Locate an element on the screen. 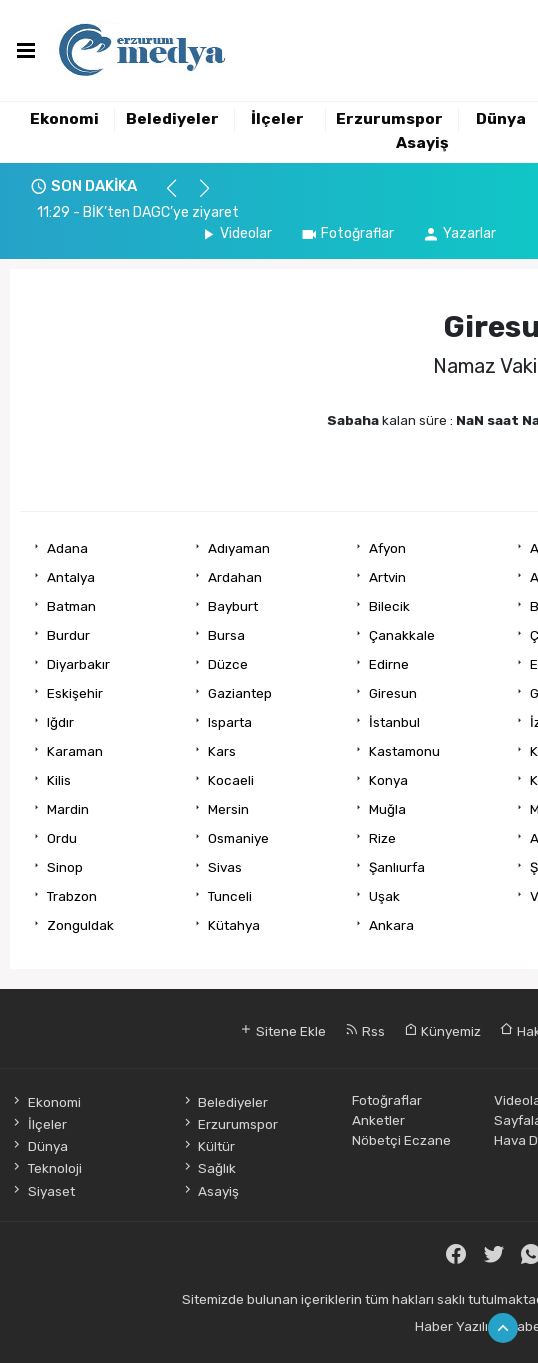  Diyarbakır is located at coordinates (78, 664).